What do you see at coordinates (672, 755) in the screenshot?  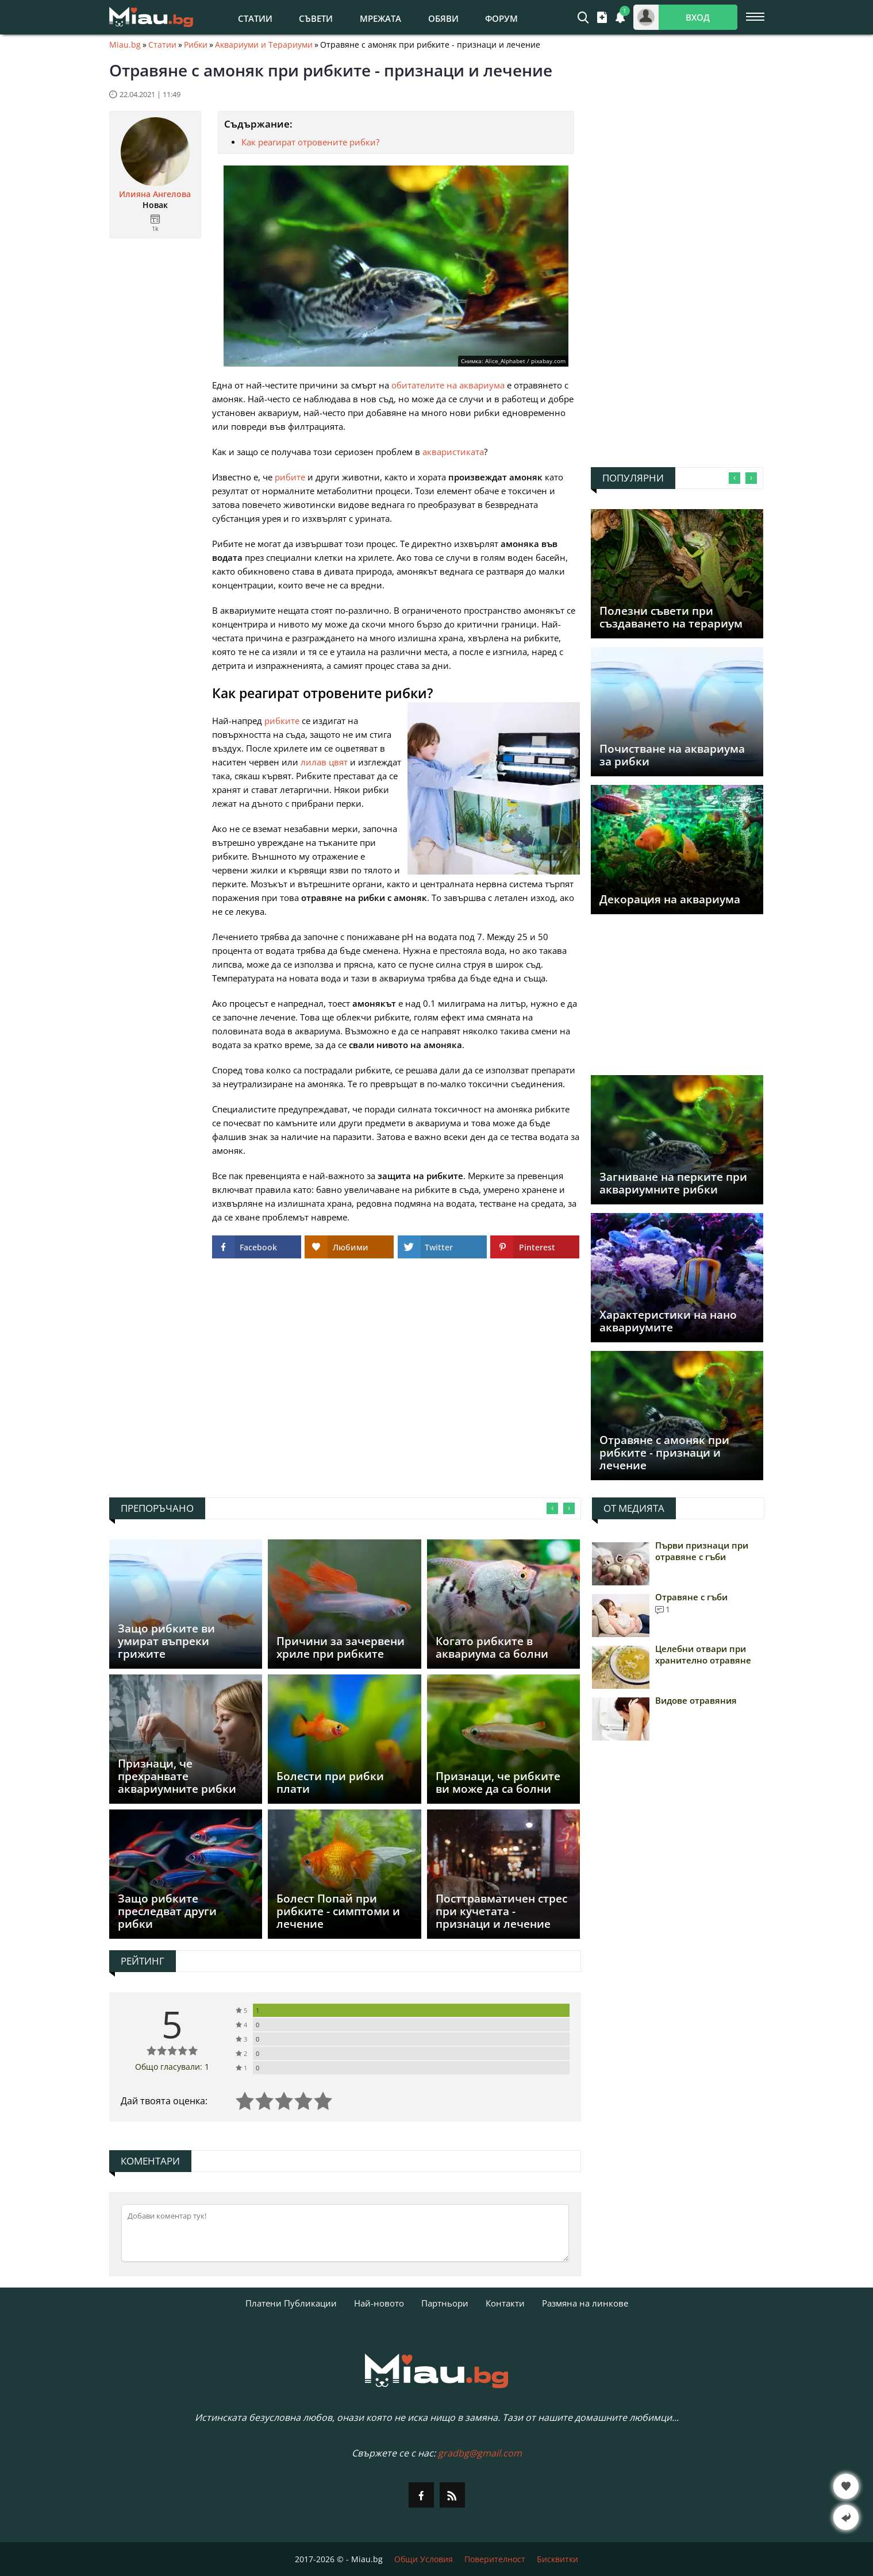 I see `Почистване на аквариума за рибки` at bounding box center [672, 755].